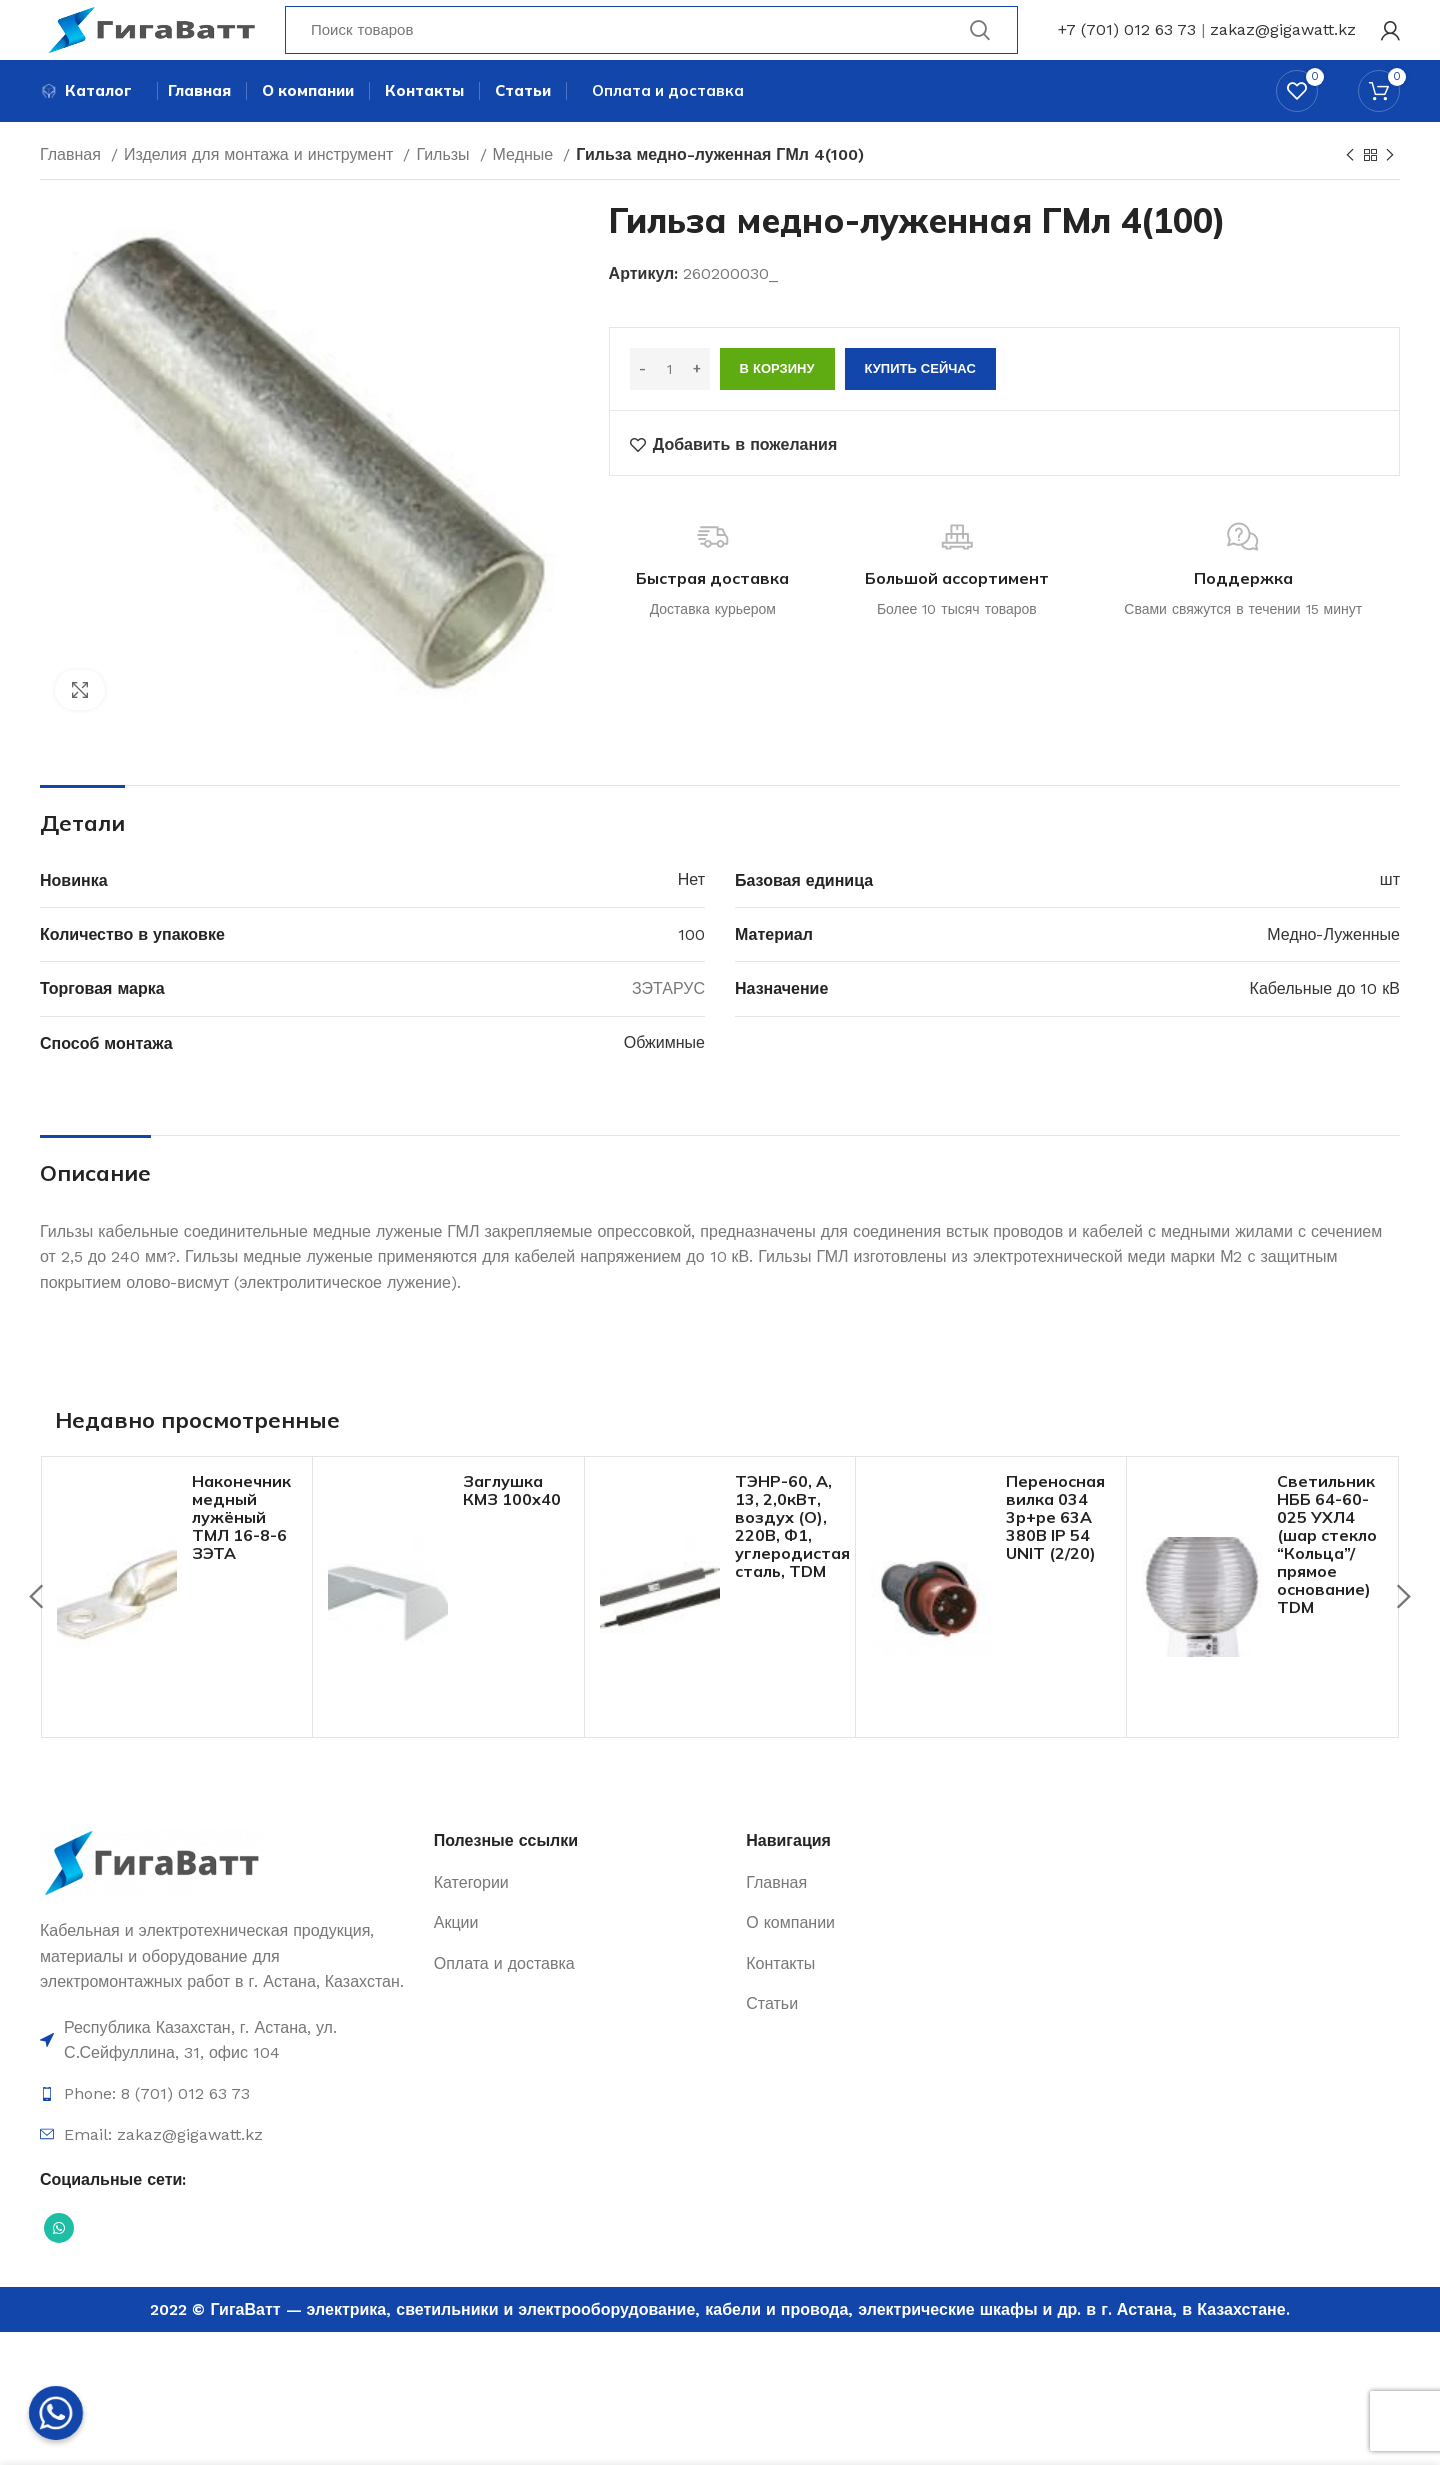 Image resolution: width=1440 pixels, height=2465 pixels. Describe the element at coordinates (1390, 917) in the screenshot. I see `шт` at that location.